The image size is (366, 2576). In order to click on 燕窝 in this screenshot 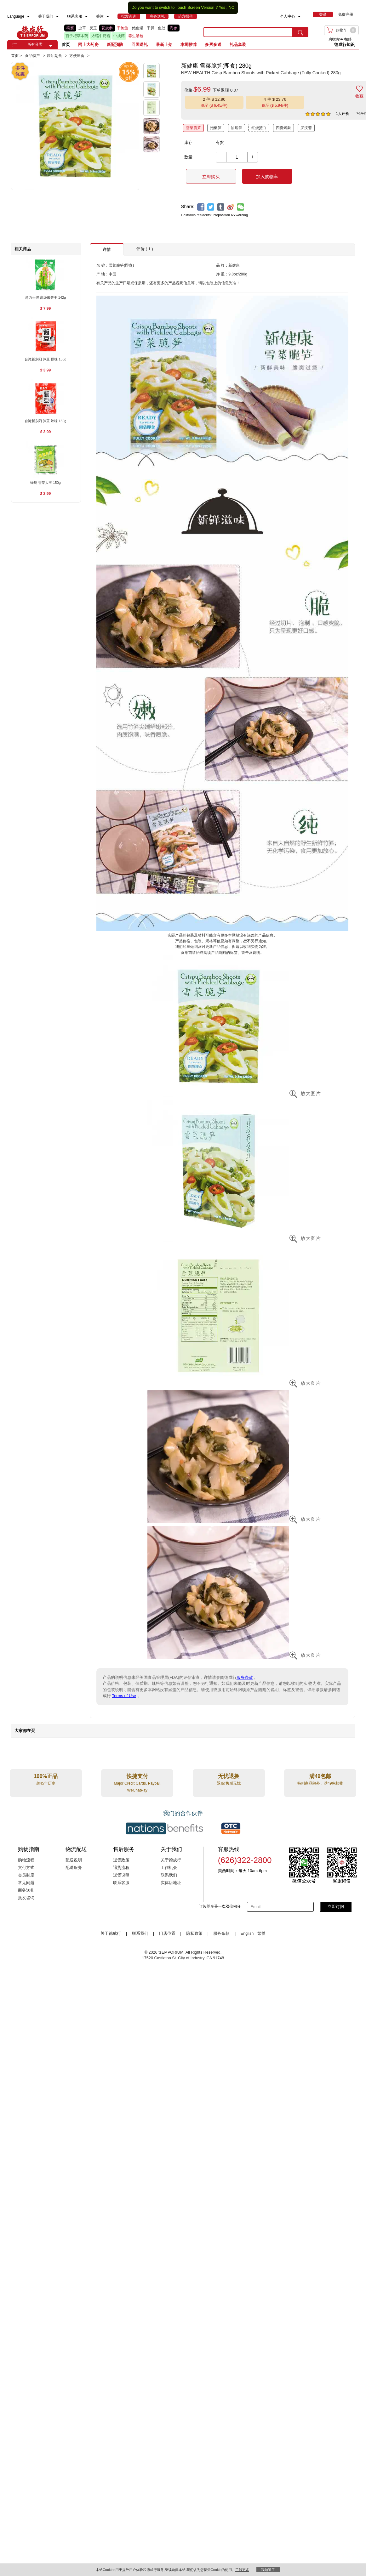, I will do `click(70, 28)`.